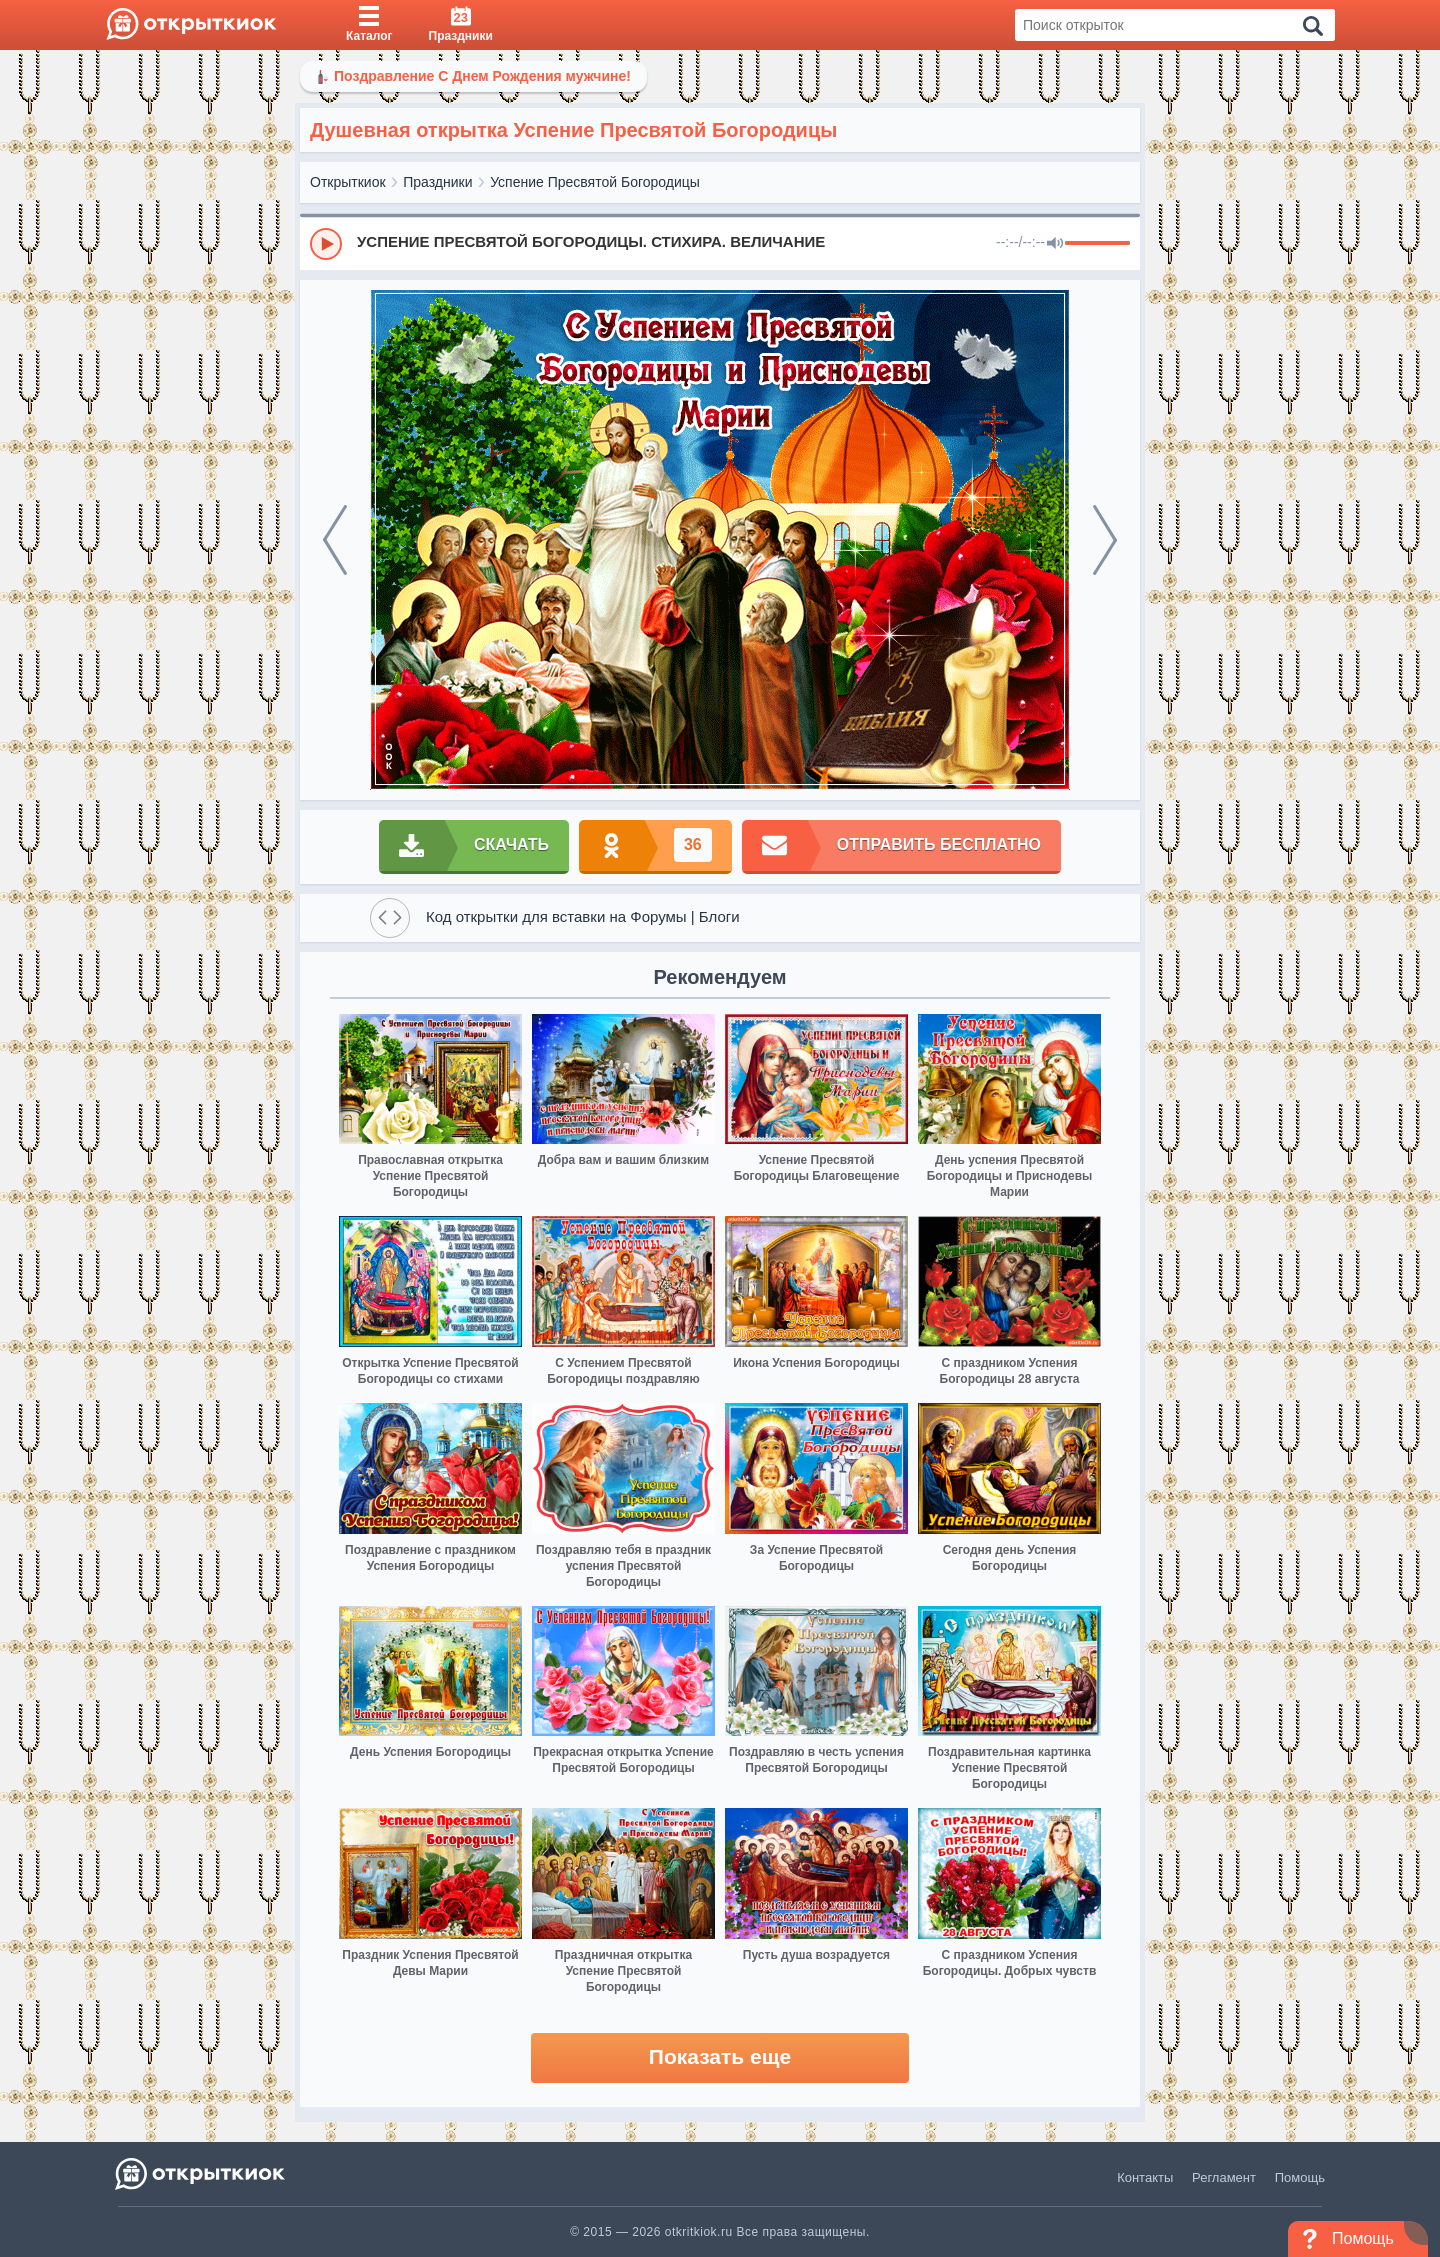  Describe the element at coordinates (1105, 540) in the screenshot. I see `[next]` at that location.